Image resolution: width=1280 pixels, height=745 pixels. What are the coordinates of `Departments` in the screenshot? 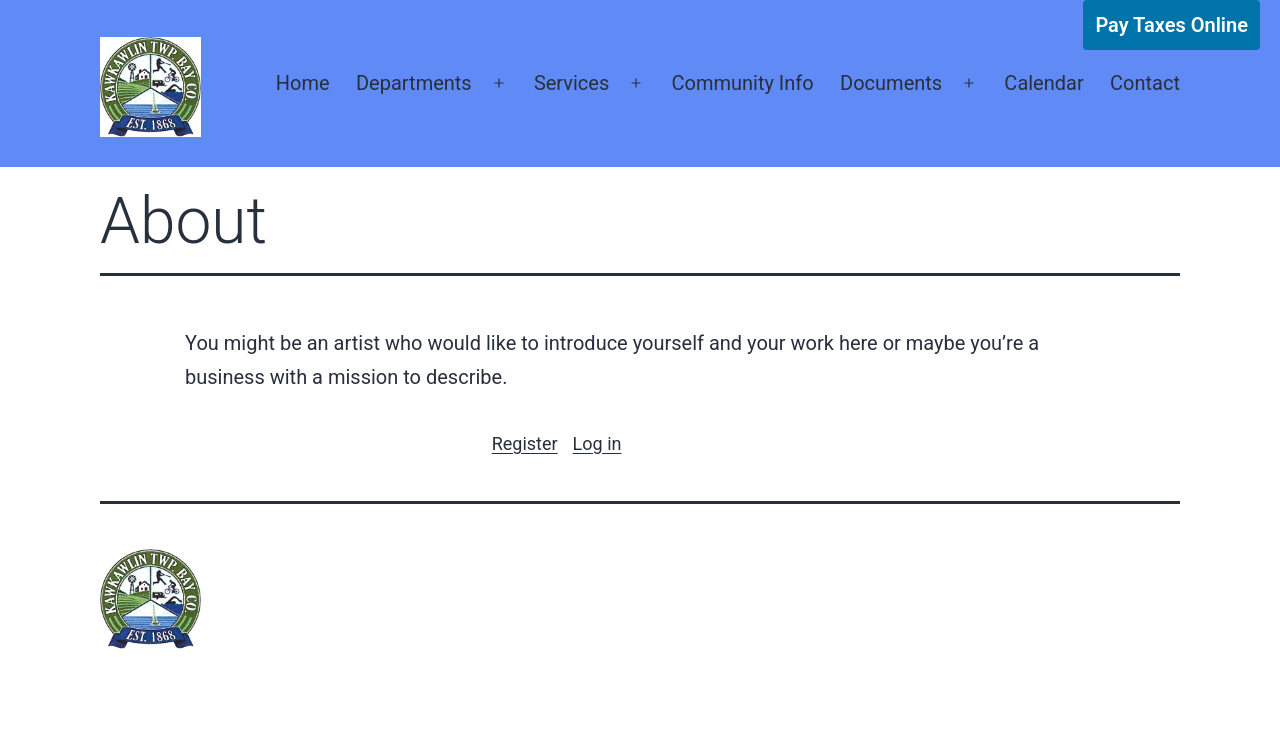 It's located at (414, 83).